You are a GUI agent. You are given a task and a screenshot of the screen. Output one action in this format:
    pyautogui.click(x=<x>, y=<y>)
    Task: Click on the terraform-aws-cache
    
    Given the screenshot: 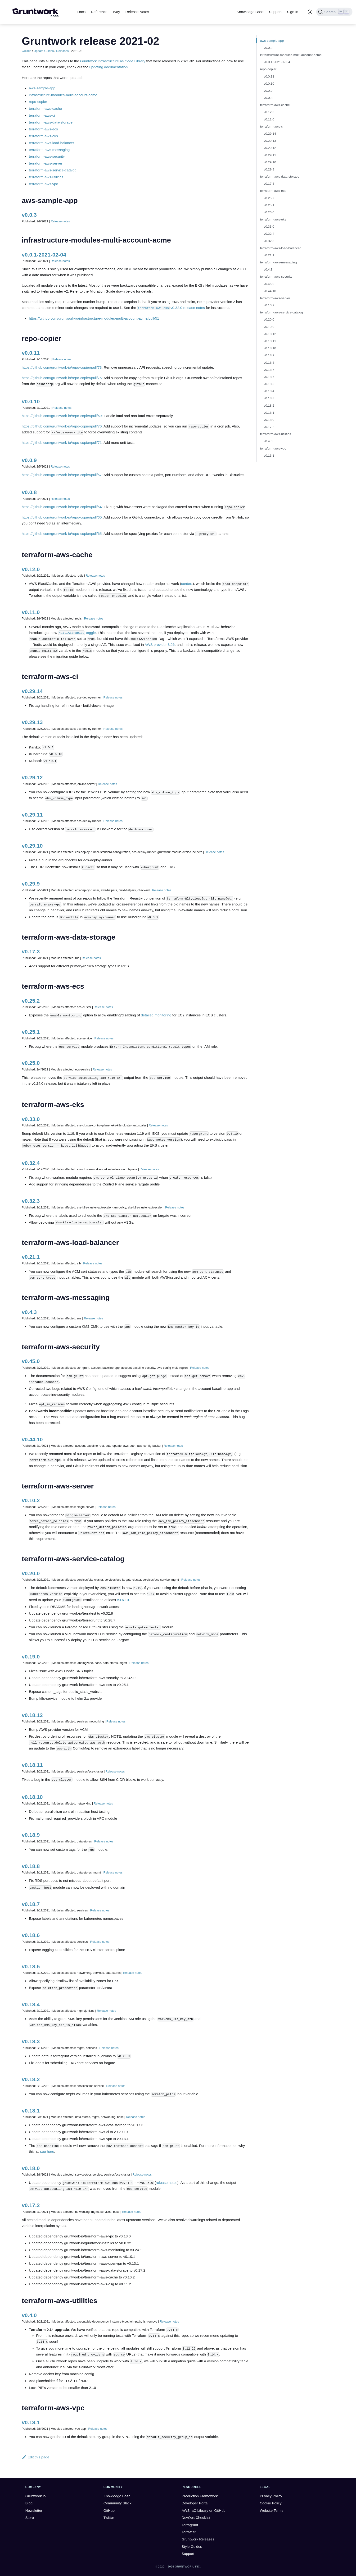 What is the action you would take?
    pyautogui.click(x=45, y=108)
    